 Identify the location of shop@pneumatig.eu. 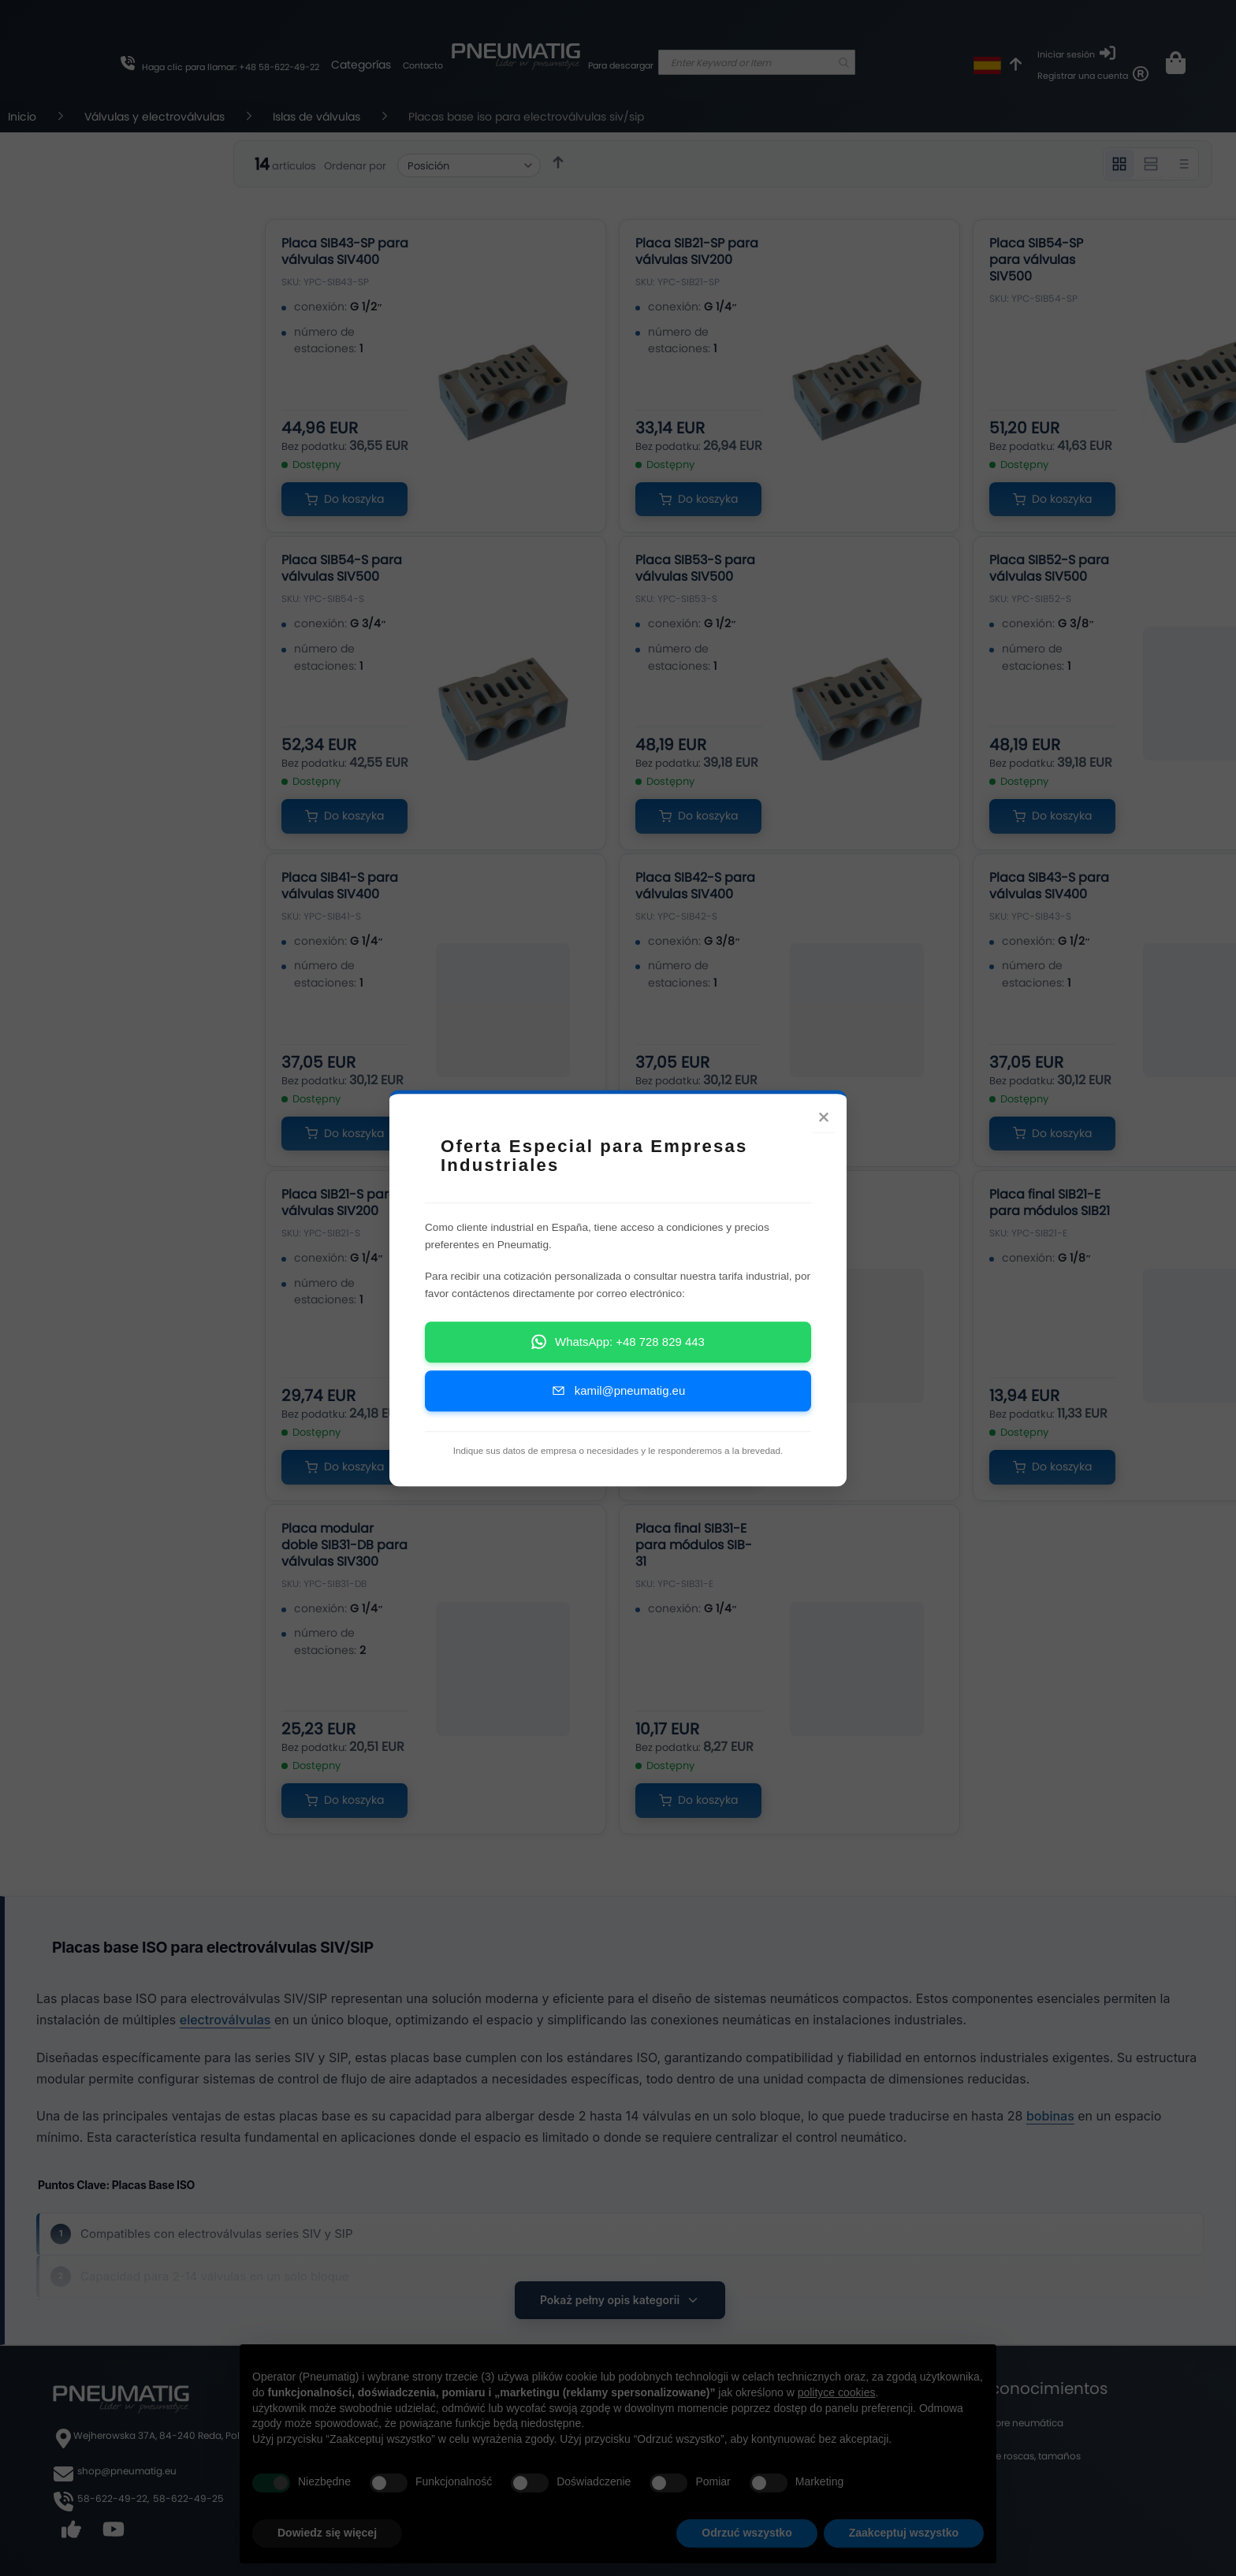
(127, 2470).